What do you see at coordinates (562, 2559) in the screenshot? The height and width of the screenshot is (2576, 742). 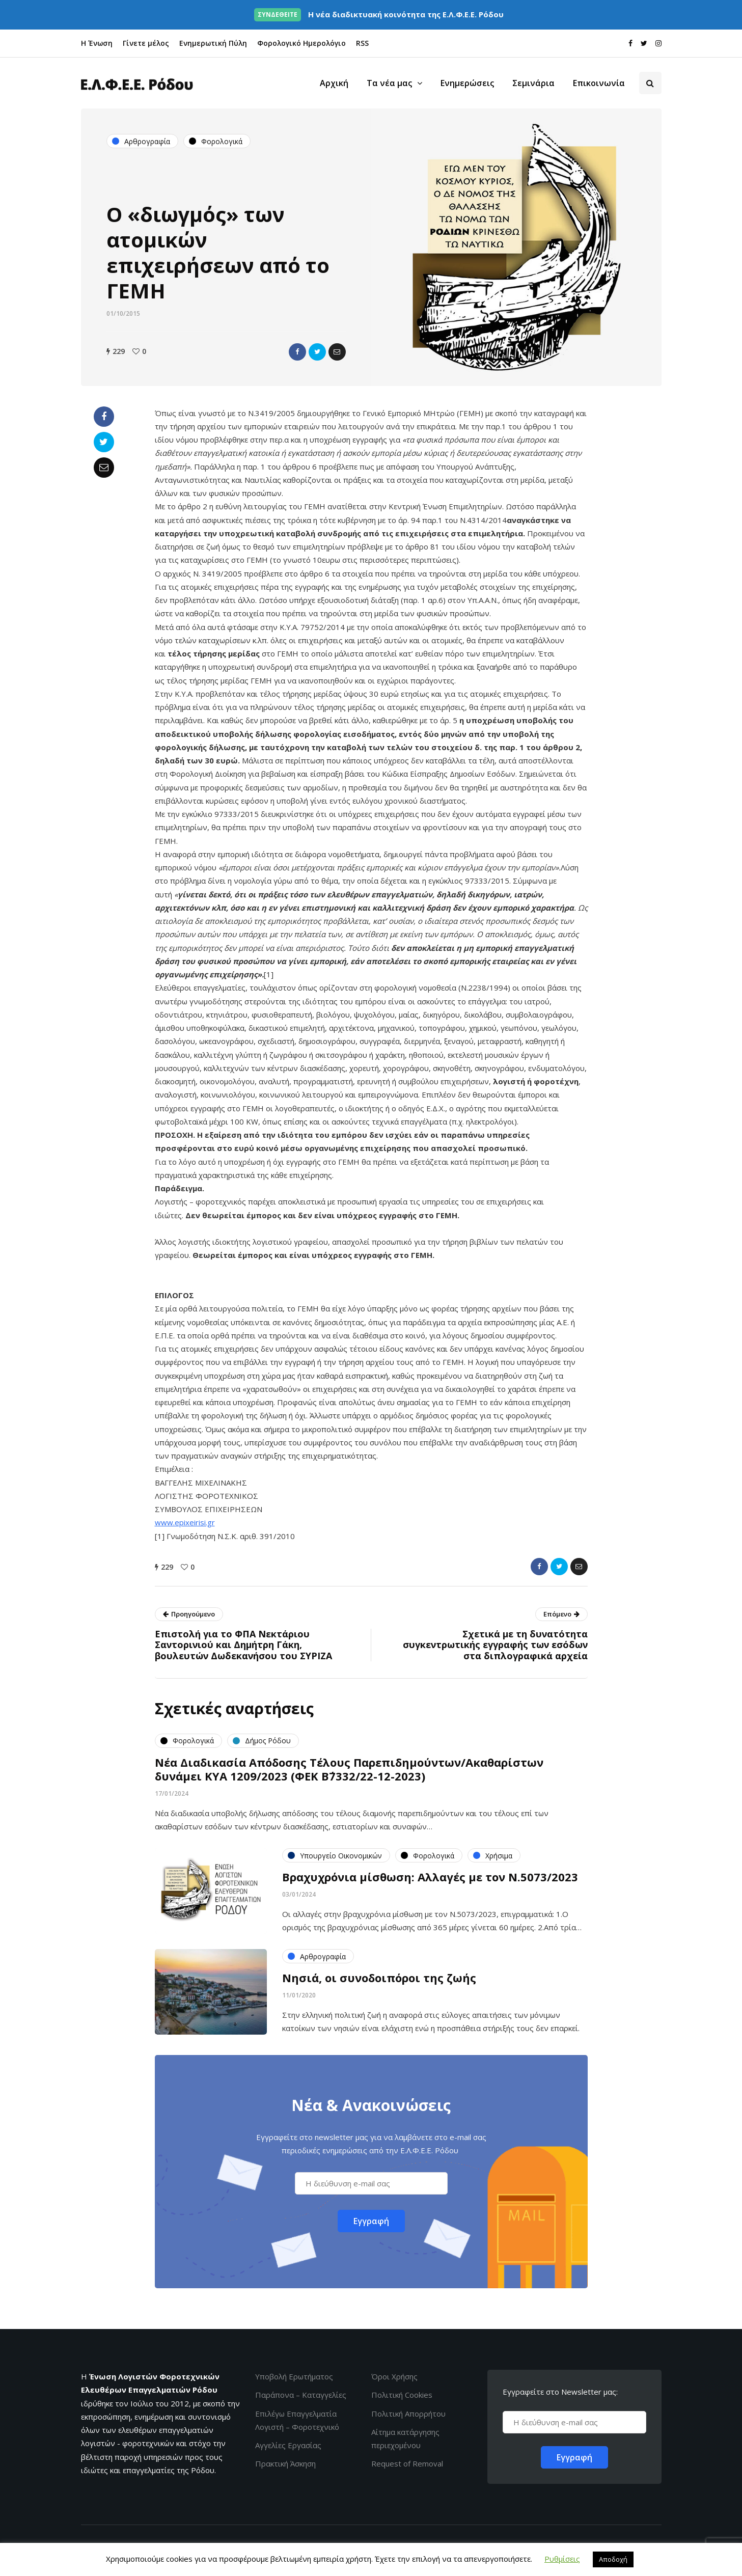 I see `Ρυθμίσεις [button]` at bounding box center [562, 2559].